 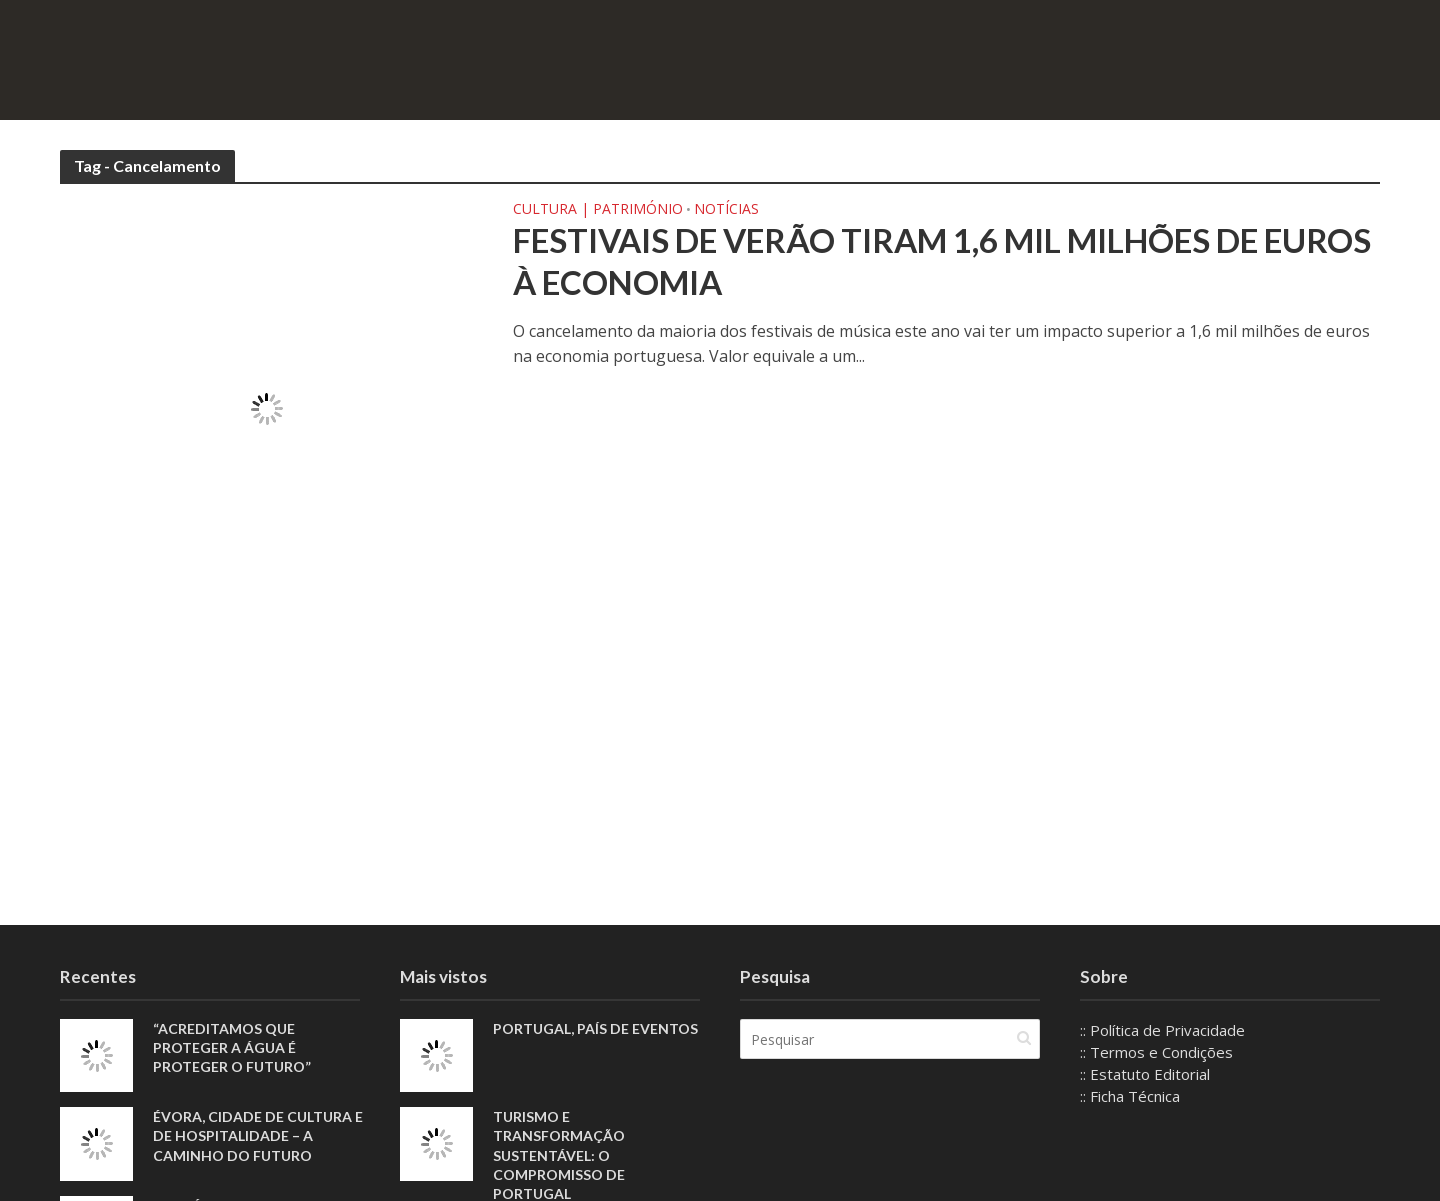 I want to click on :: Estatuto Editorial, so click(x=1145, y=1074).